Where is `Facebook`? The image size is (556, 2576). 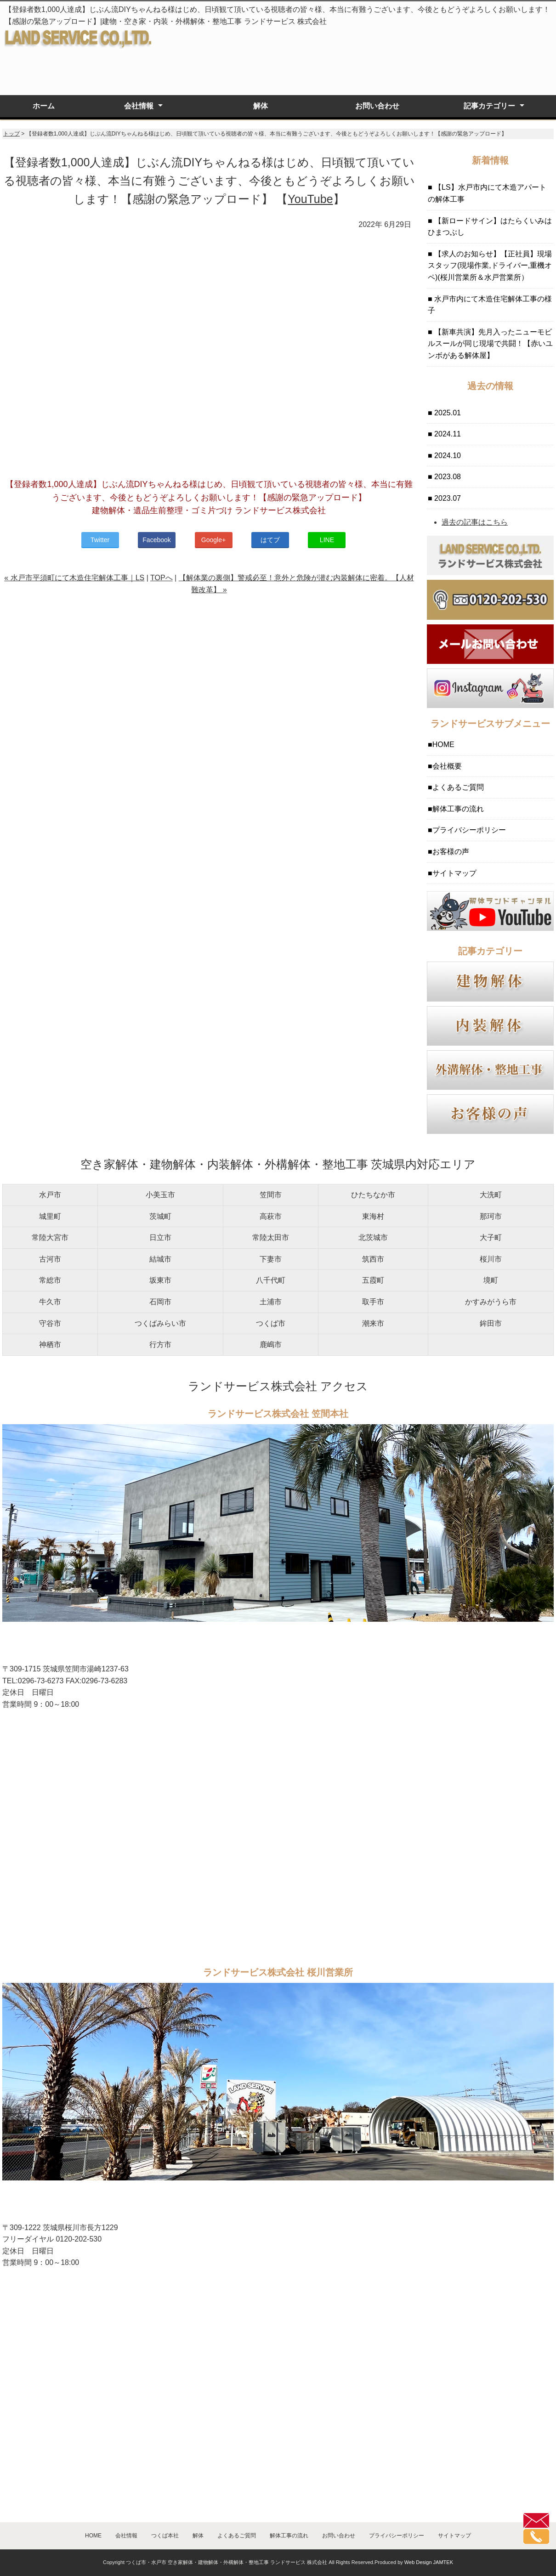
Facebook is located at coordinates (156, 540).